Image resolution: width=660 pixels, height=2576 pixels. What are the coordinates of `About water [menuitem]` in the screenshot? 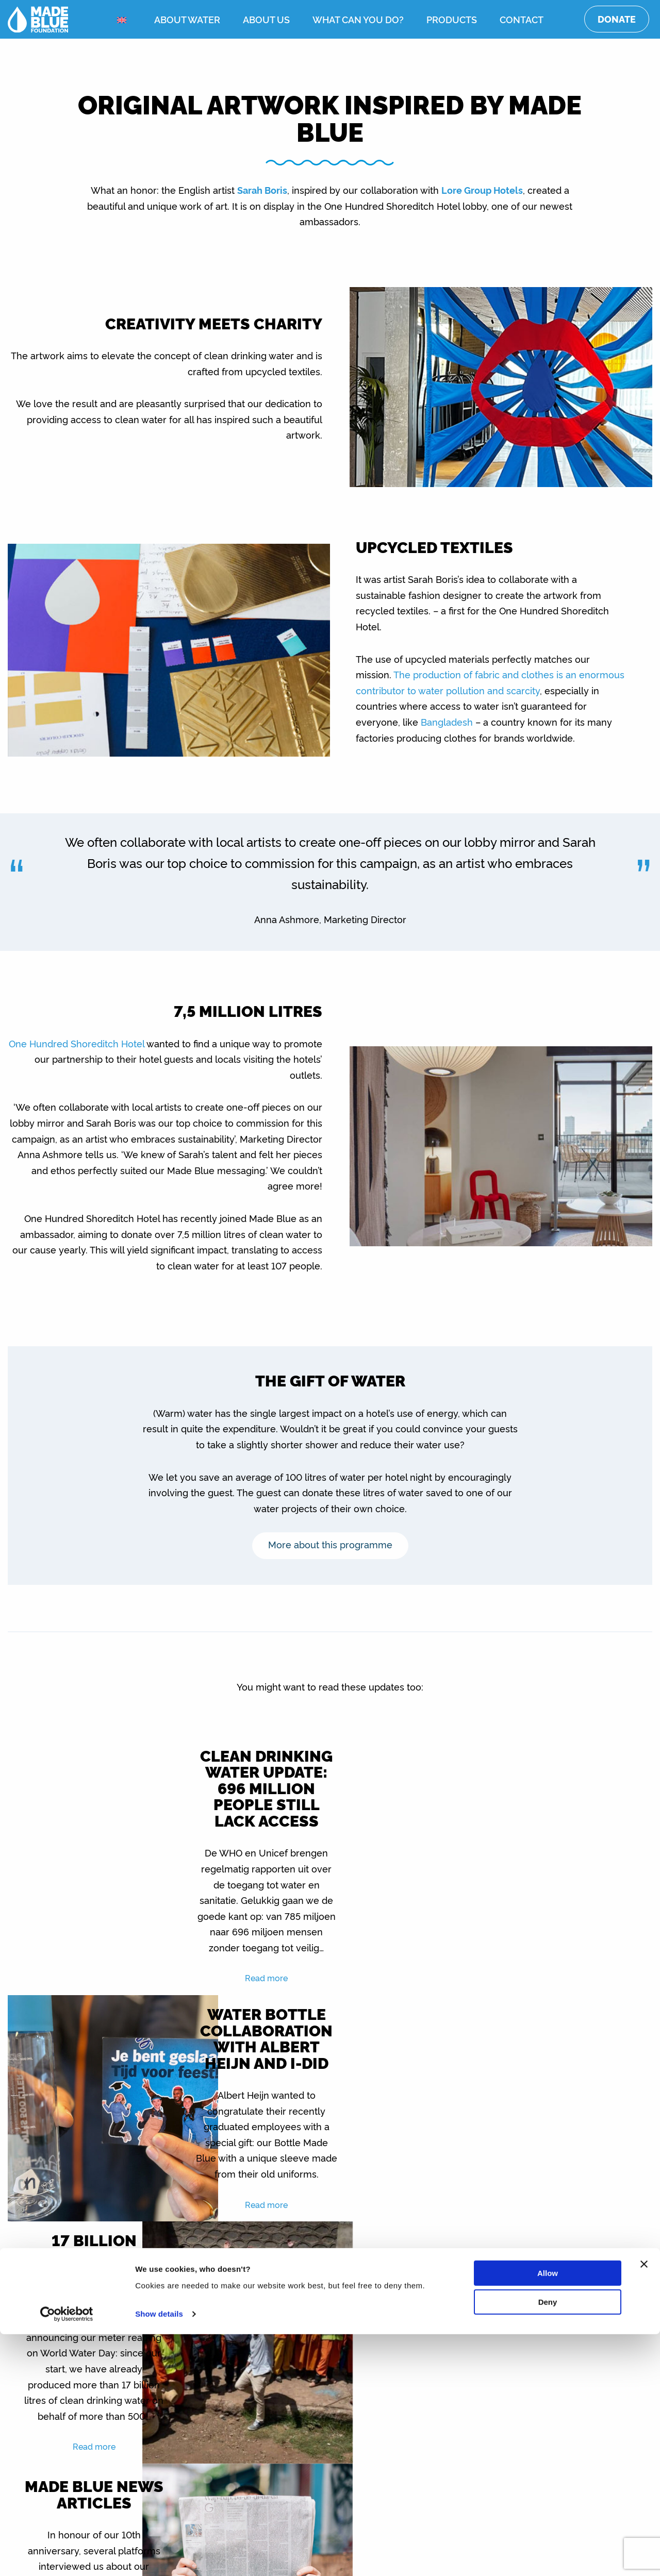 It's located at (187, 19).